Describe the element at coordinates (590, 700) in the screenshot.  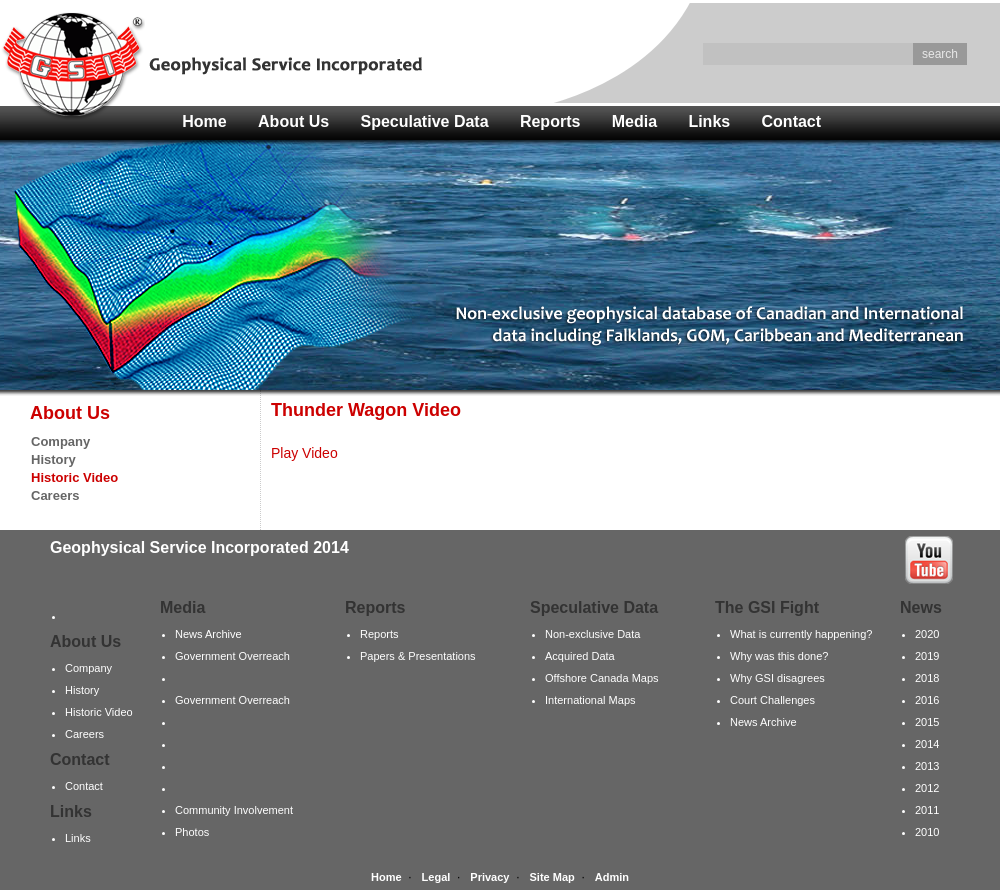
I see `International Maps` at that location.